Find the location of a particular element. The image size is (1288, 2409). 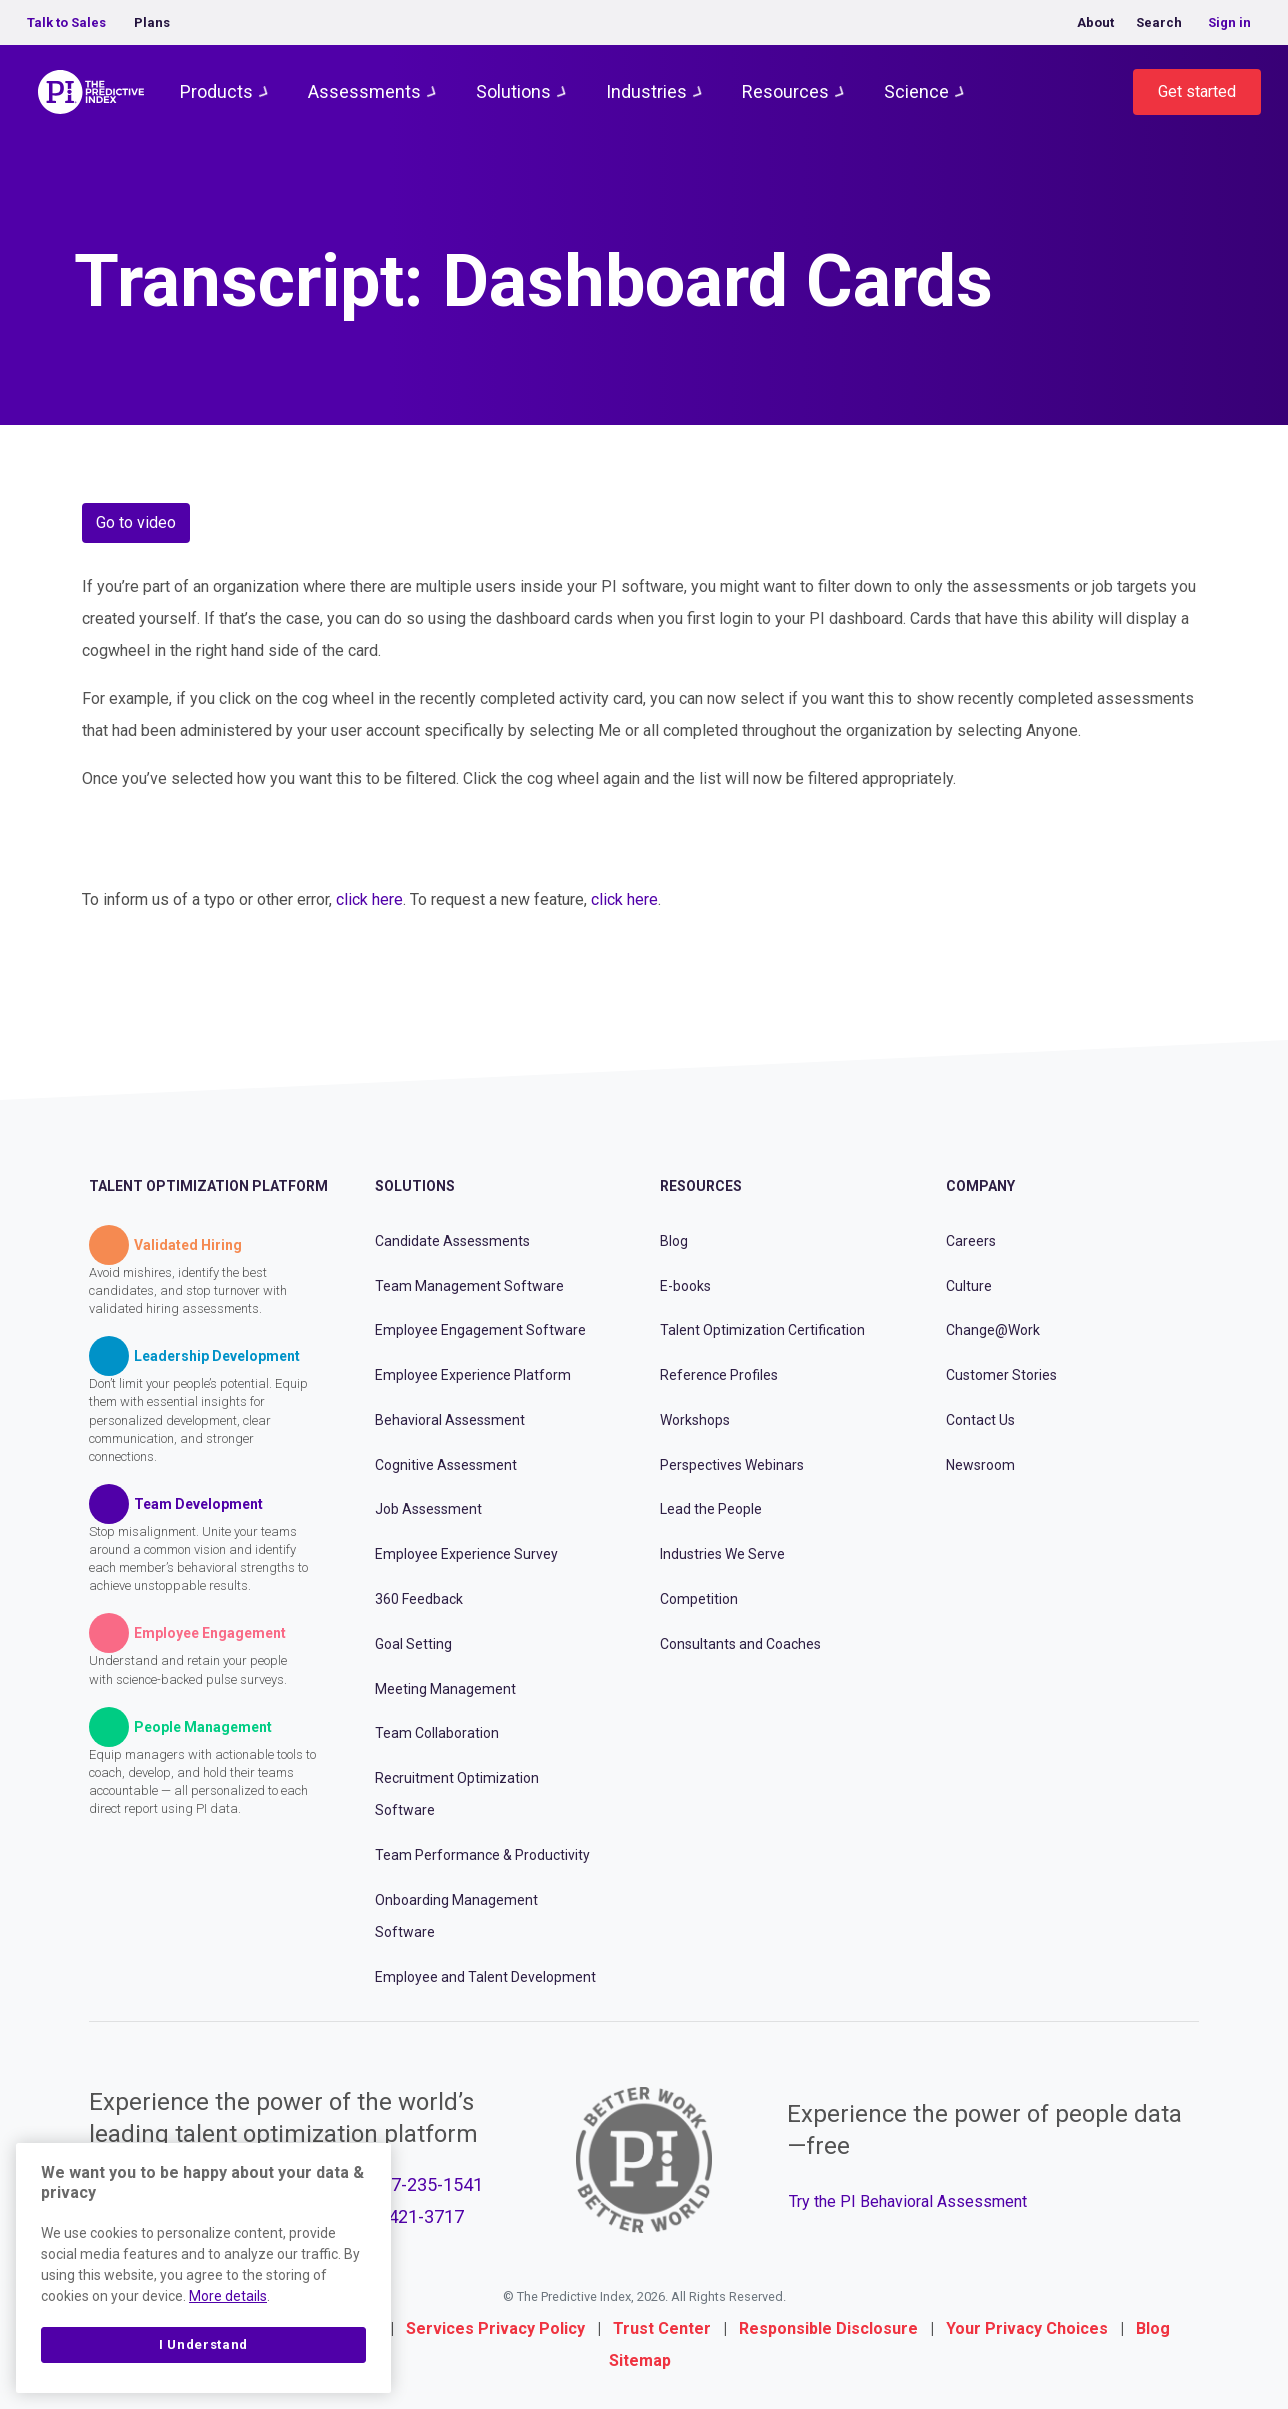

Meeting Management is located at coordinates (445, 1689).